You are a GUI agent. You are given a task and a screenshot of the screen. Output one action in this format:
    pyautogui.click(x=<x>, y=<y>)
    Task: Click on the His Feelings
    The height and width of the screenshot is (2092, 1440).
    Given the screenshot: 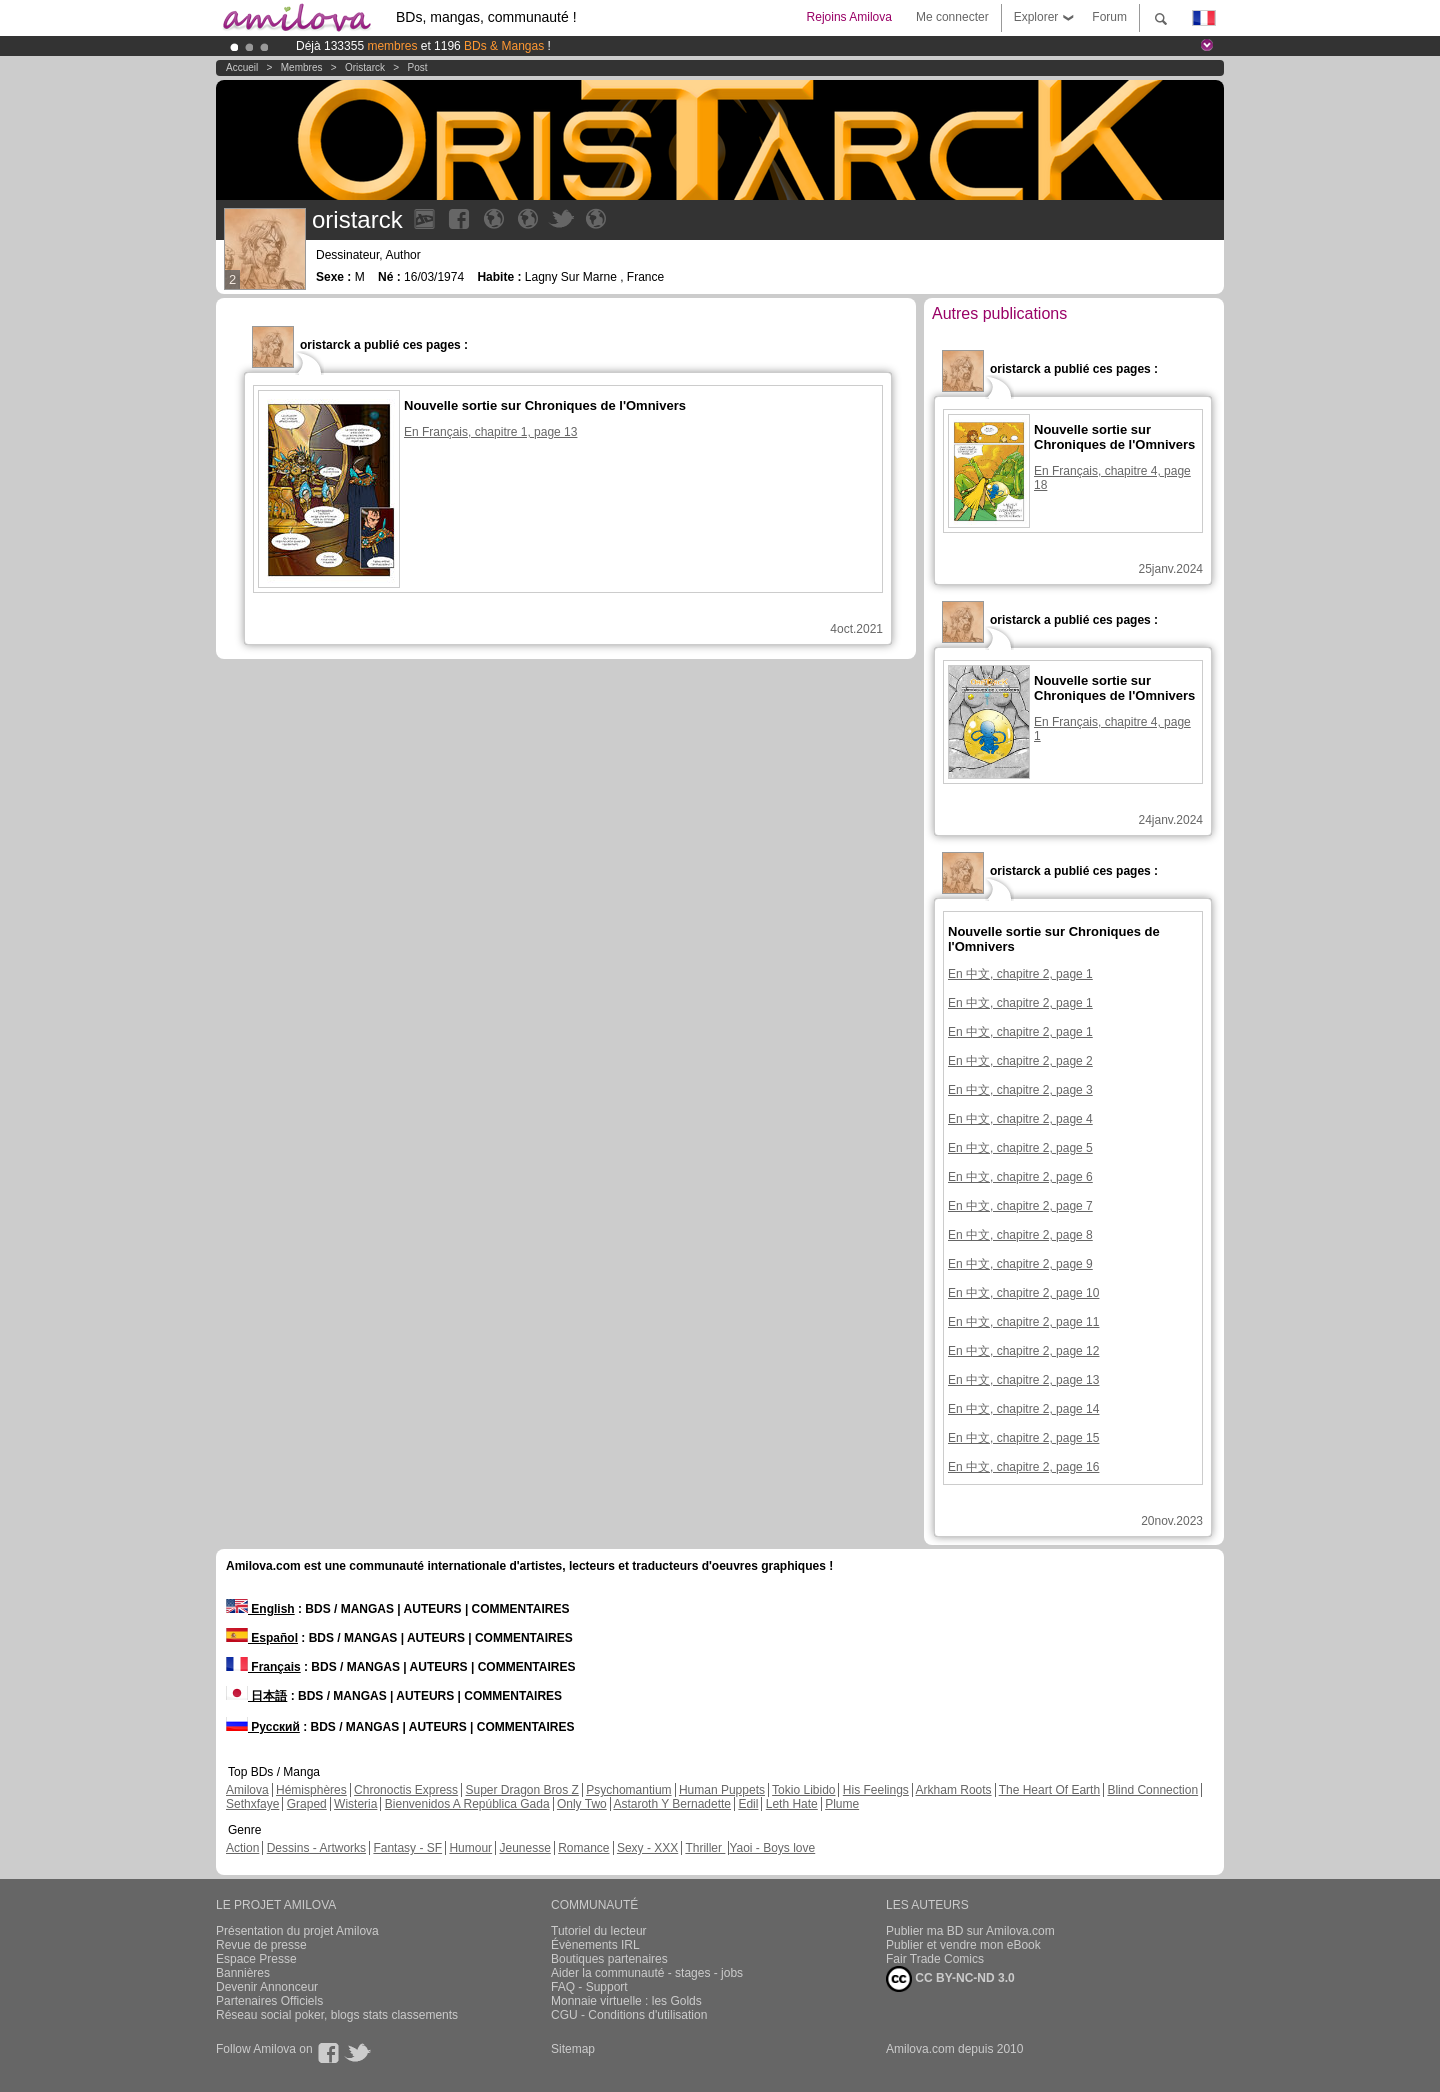 What is the action you would take?
    pyautogui.click(x=876, y=1790)
    